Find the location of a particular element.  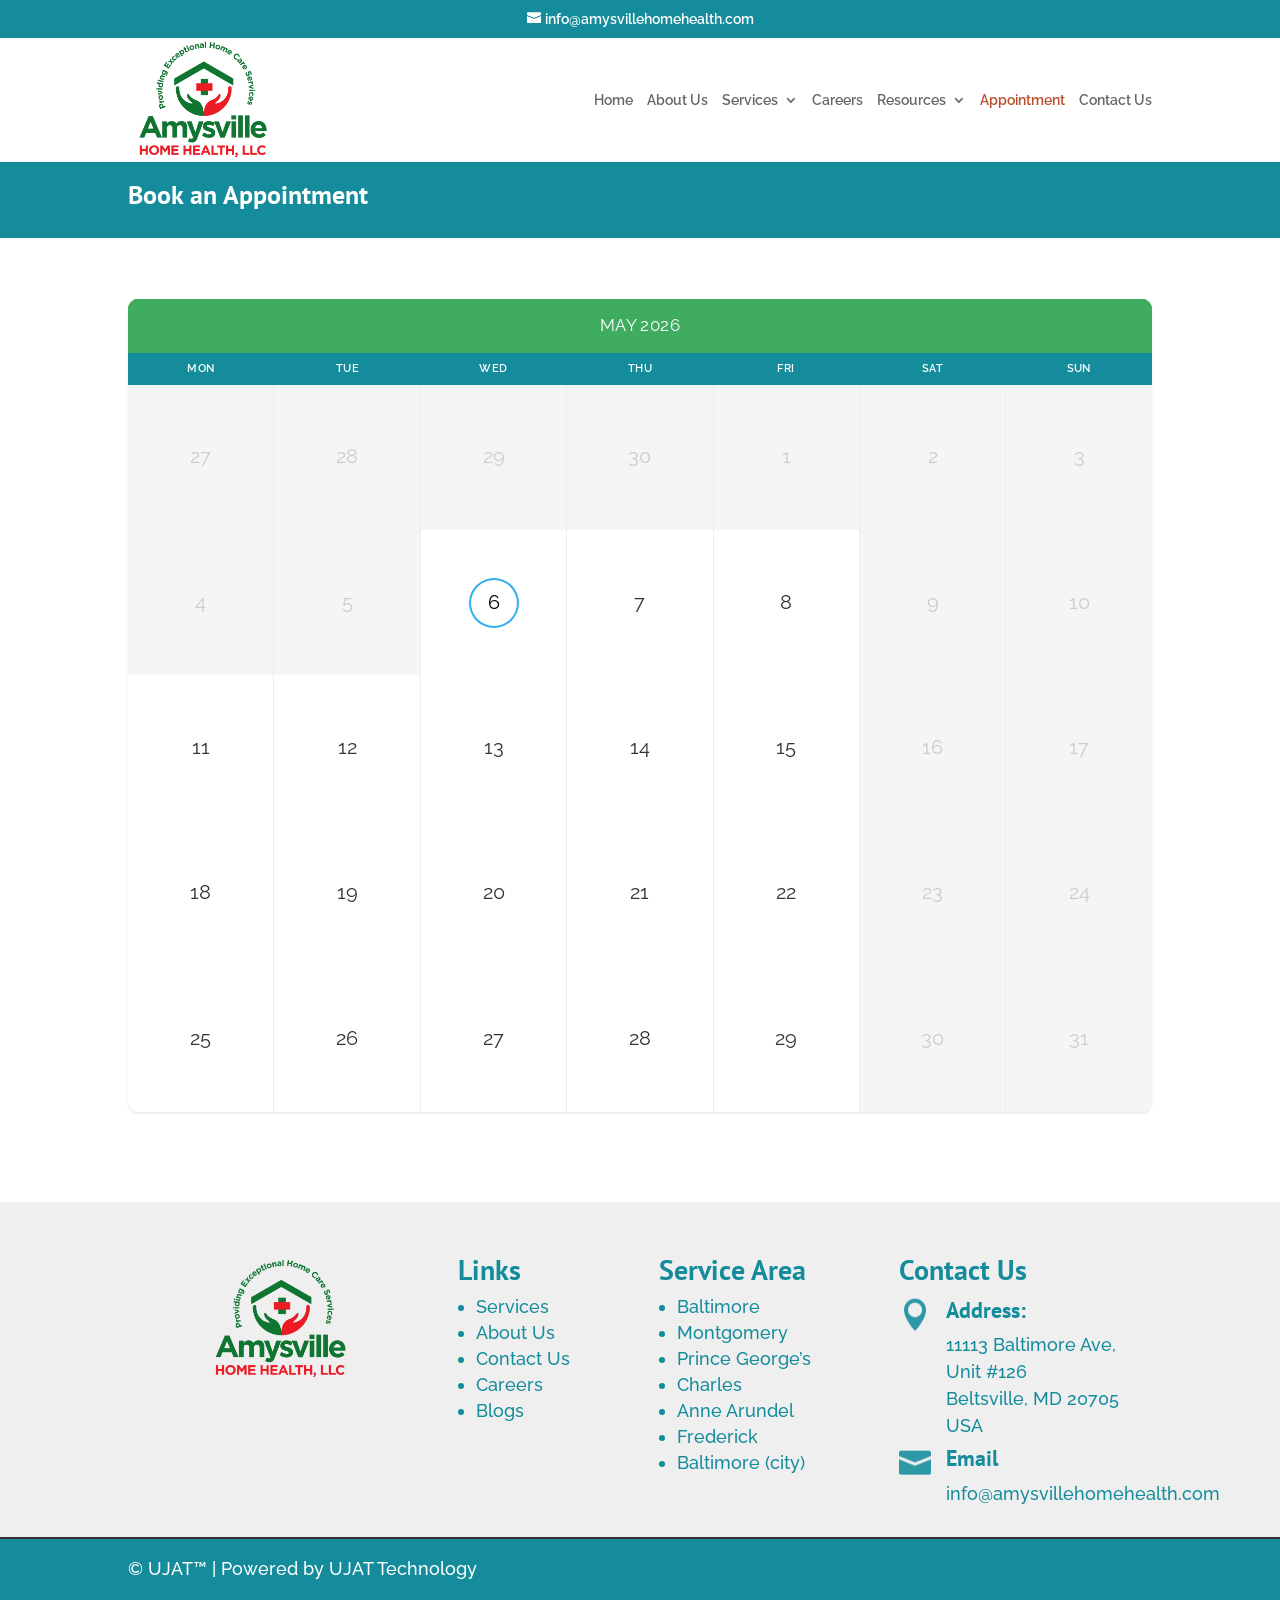

Resources is located at coordinates (911, 100).